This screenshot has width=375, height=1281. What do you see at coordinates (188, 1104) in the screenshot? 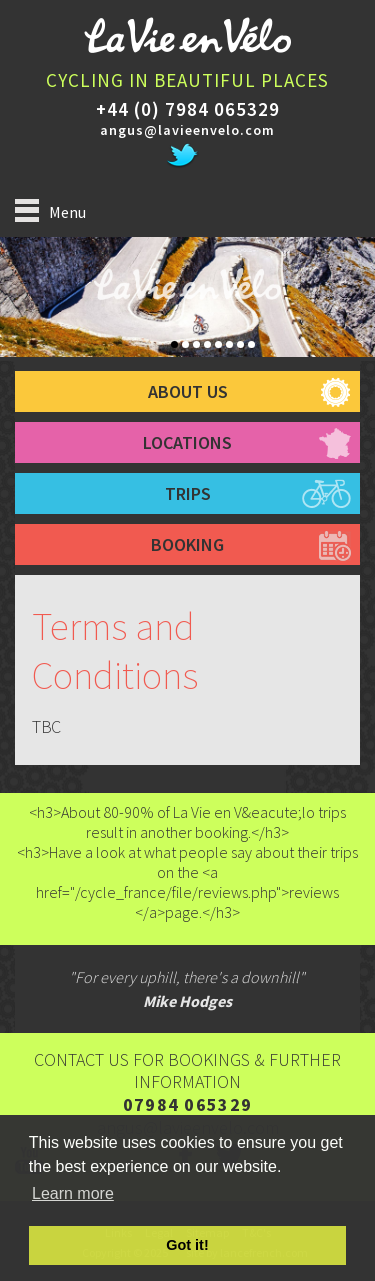
I see `07984 065329` at bounding box center [188, 1104].